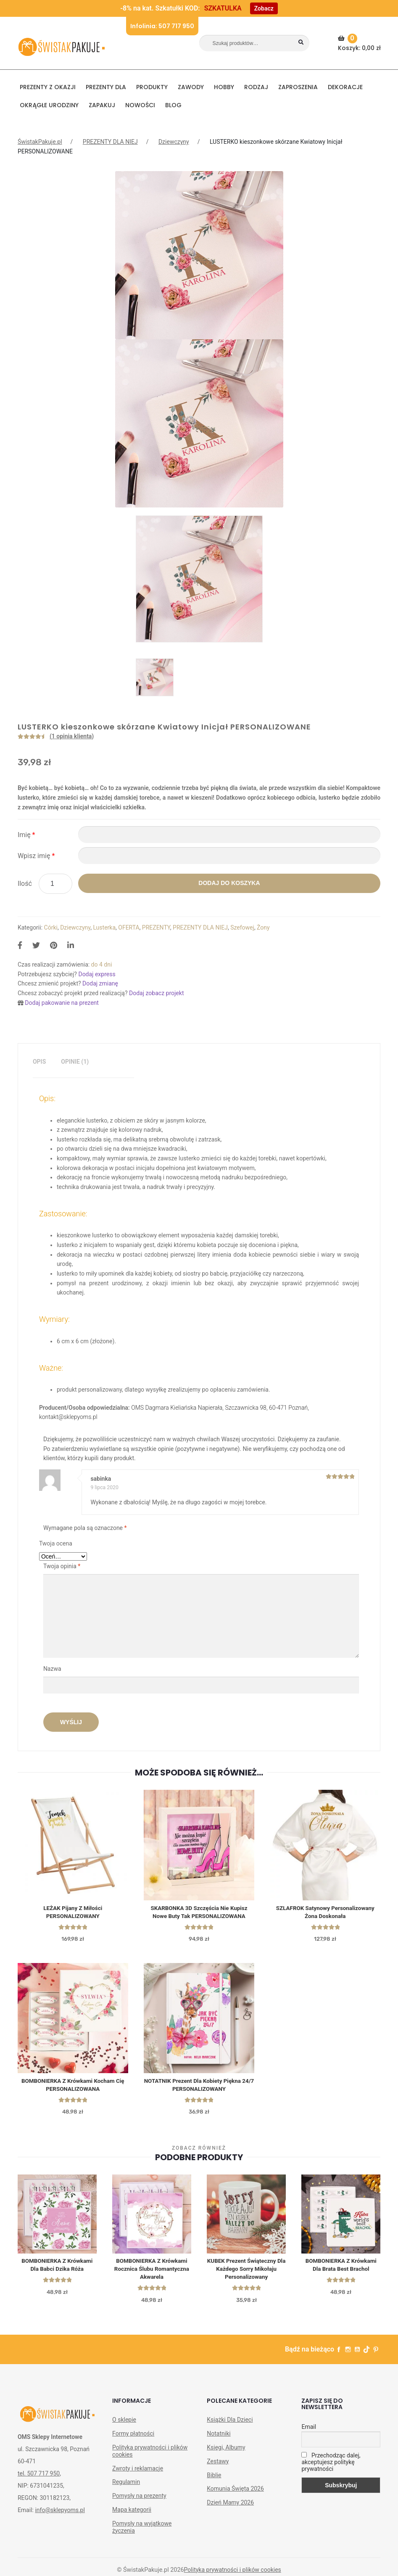 The height and width of the screenshot is (2576, 398). I want to click on SZLAFROK satynowy personalizowany Żona Doskonała, so click(325, 1912).